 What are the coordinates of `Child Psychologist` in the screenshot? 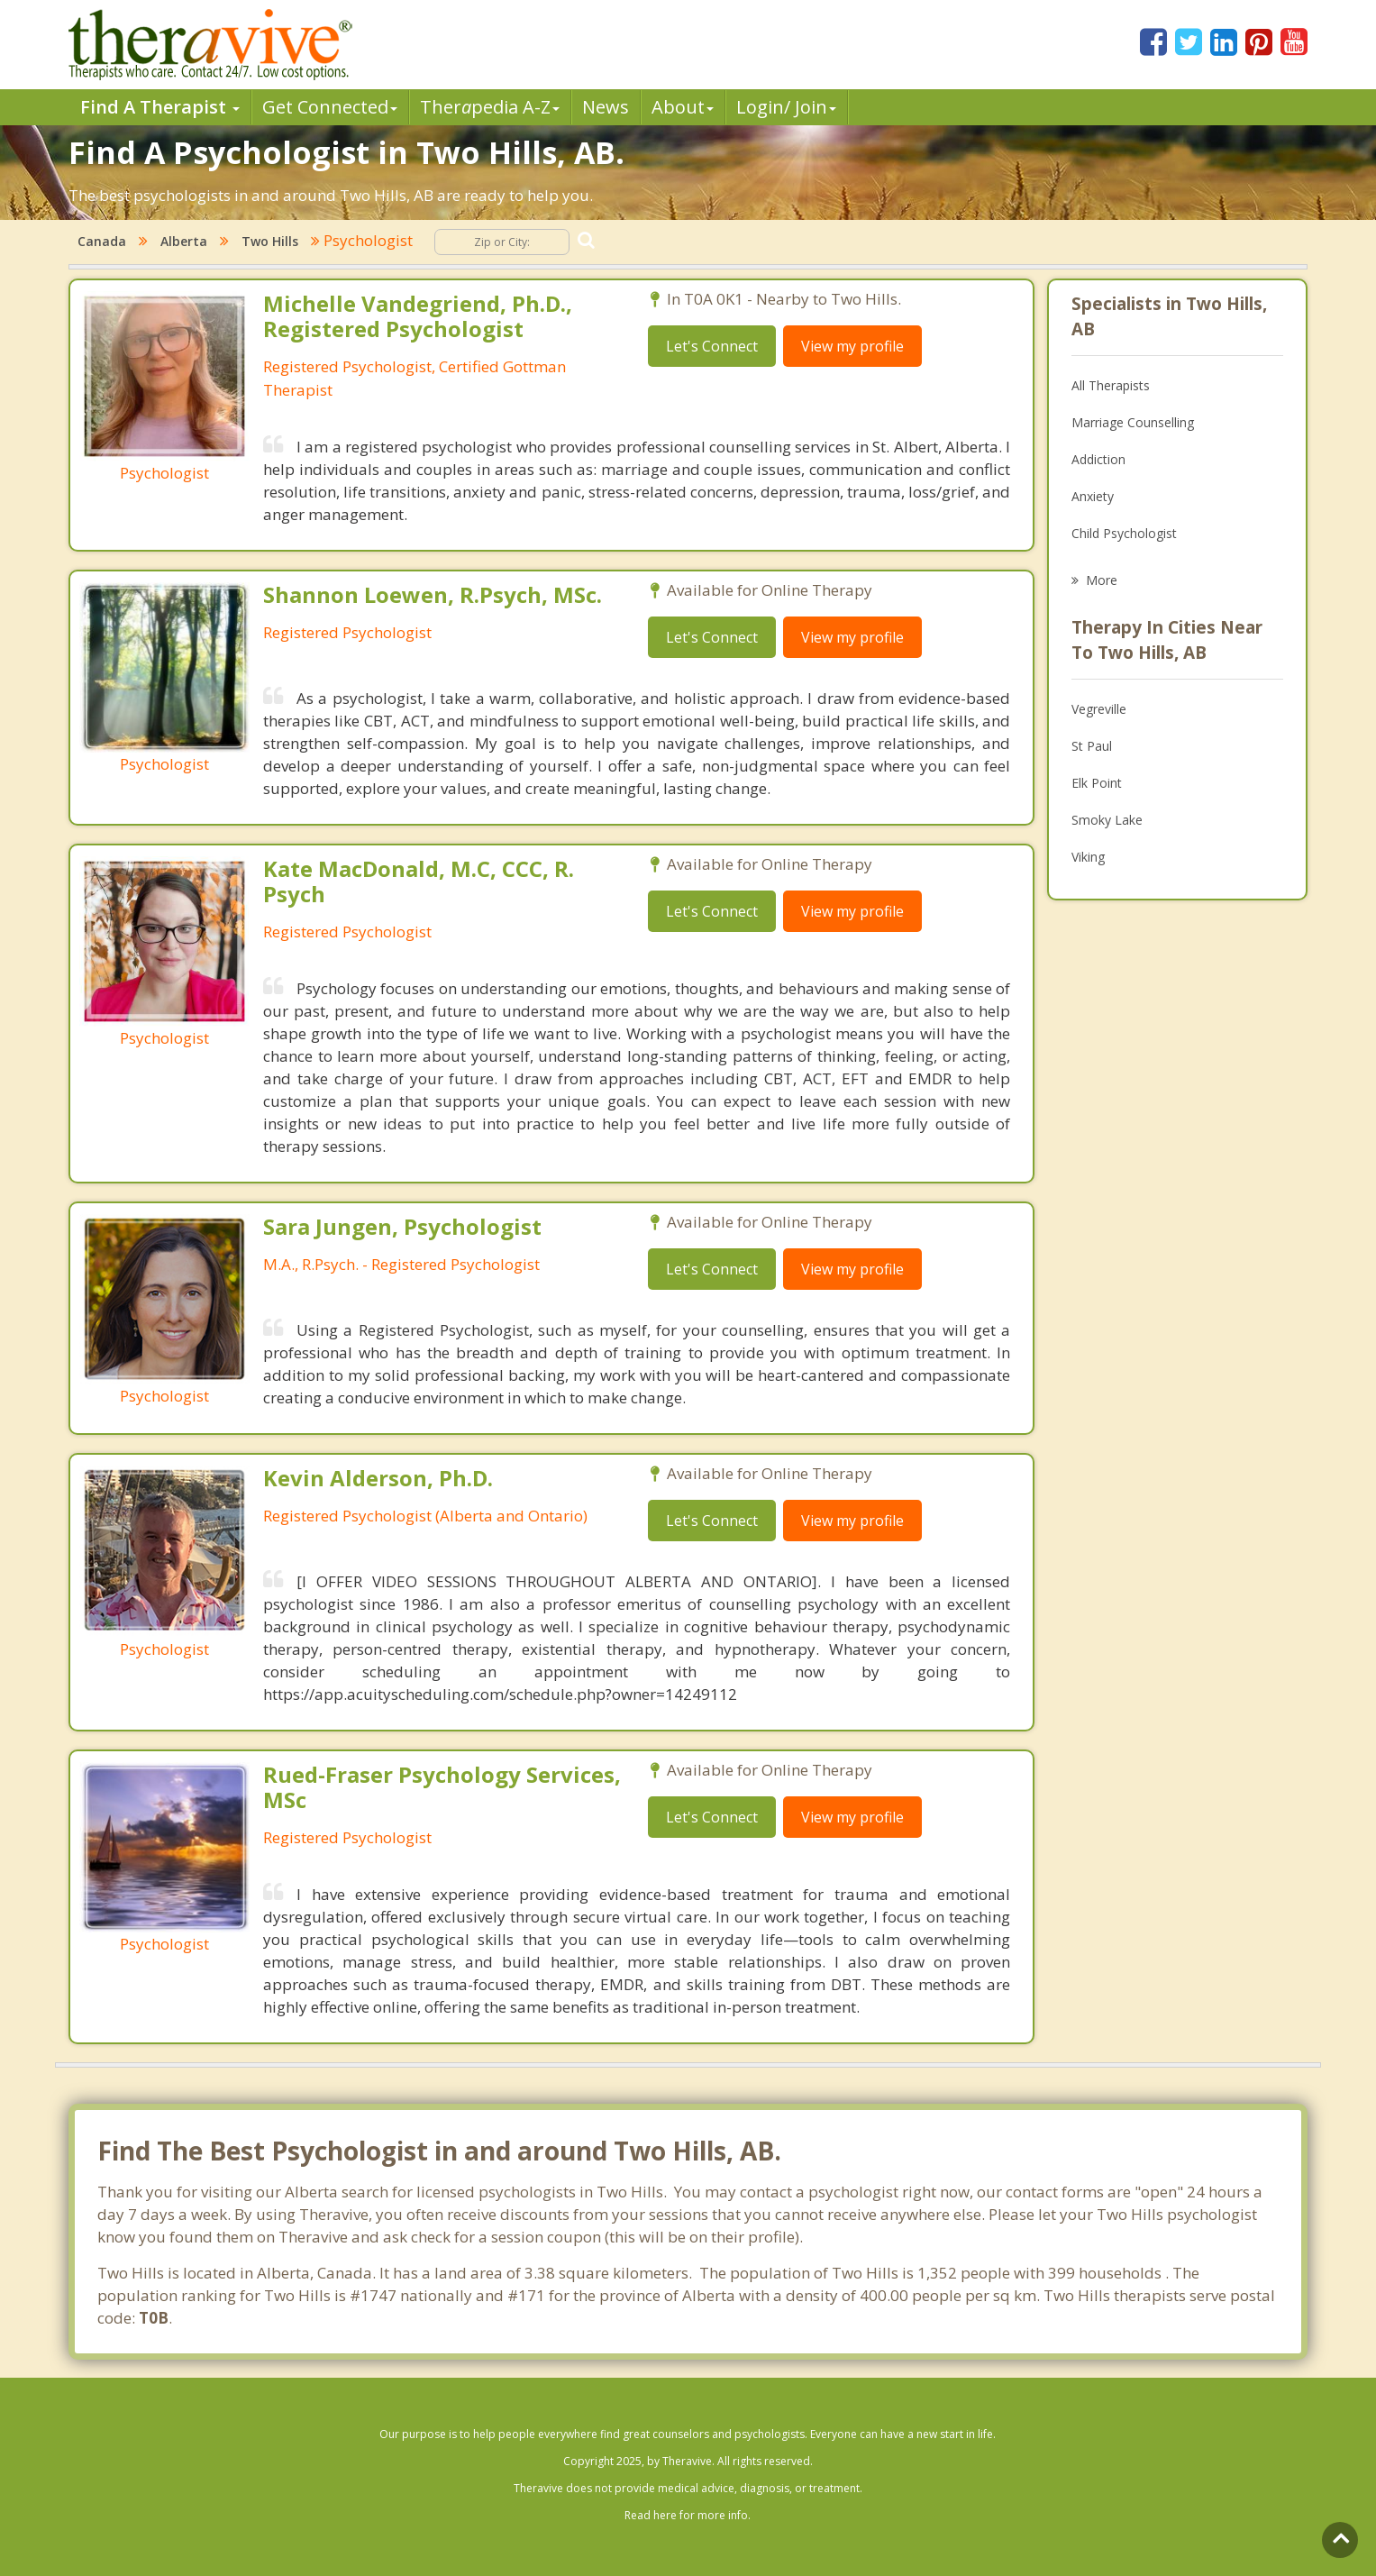 It's located at (1124, 533).